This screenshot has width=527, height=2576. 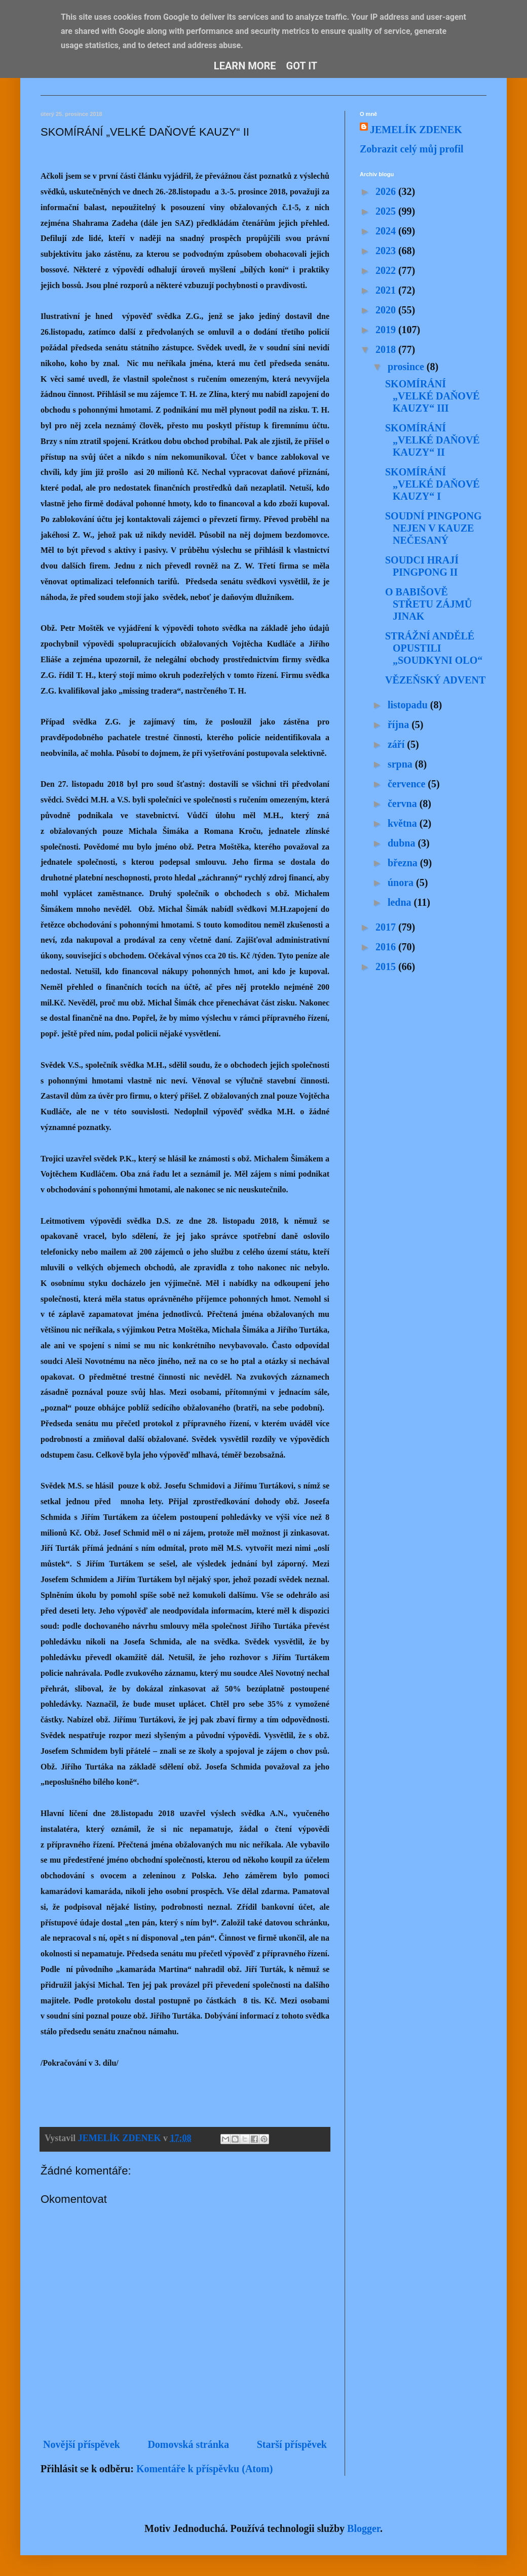 I want to click on Novější příspěvek, so click(x=81, y=2444).